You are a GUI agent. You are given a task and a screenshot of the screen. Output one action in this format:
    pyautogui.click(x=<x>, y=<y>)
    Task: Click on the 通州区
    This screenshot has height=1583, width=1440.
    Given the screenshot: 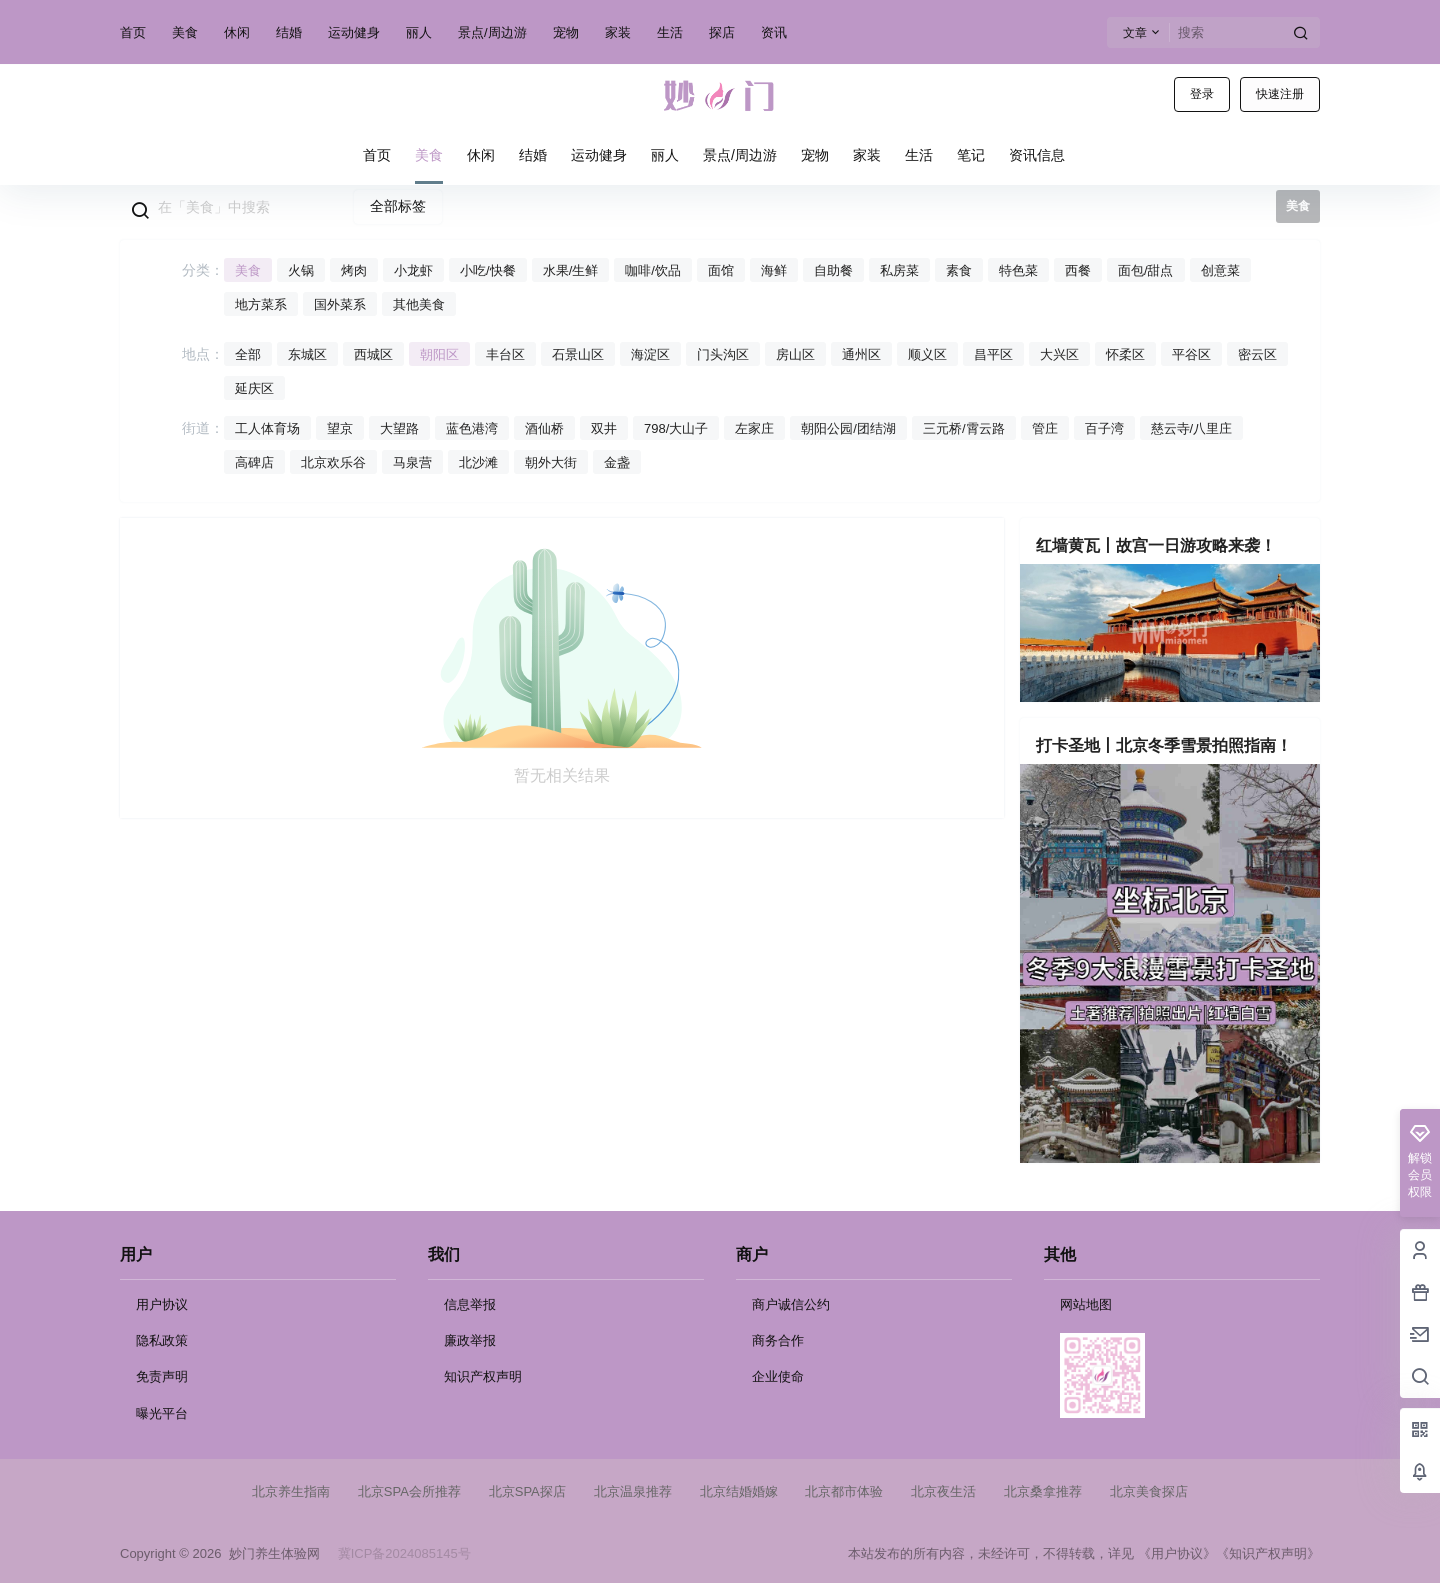 What is the action you would take?
    pyautogui.click(x=861, y=354)
    